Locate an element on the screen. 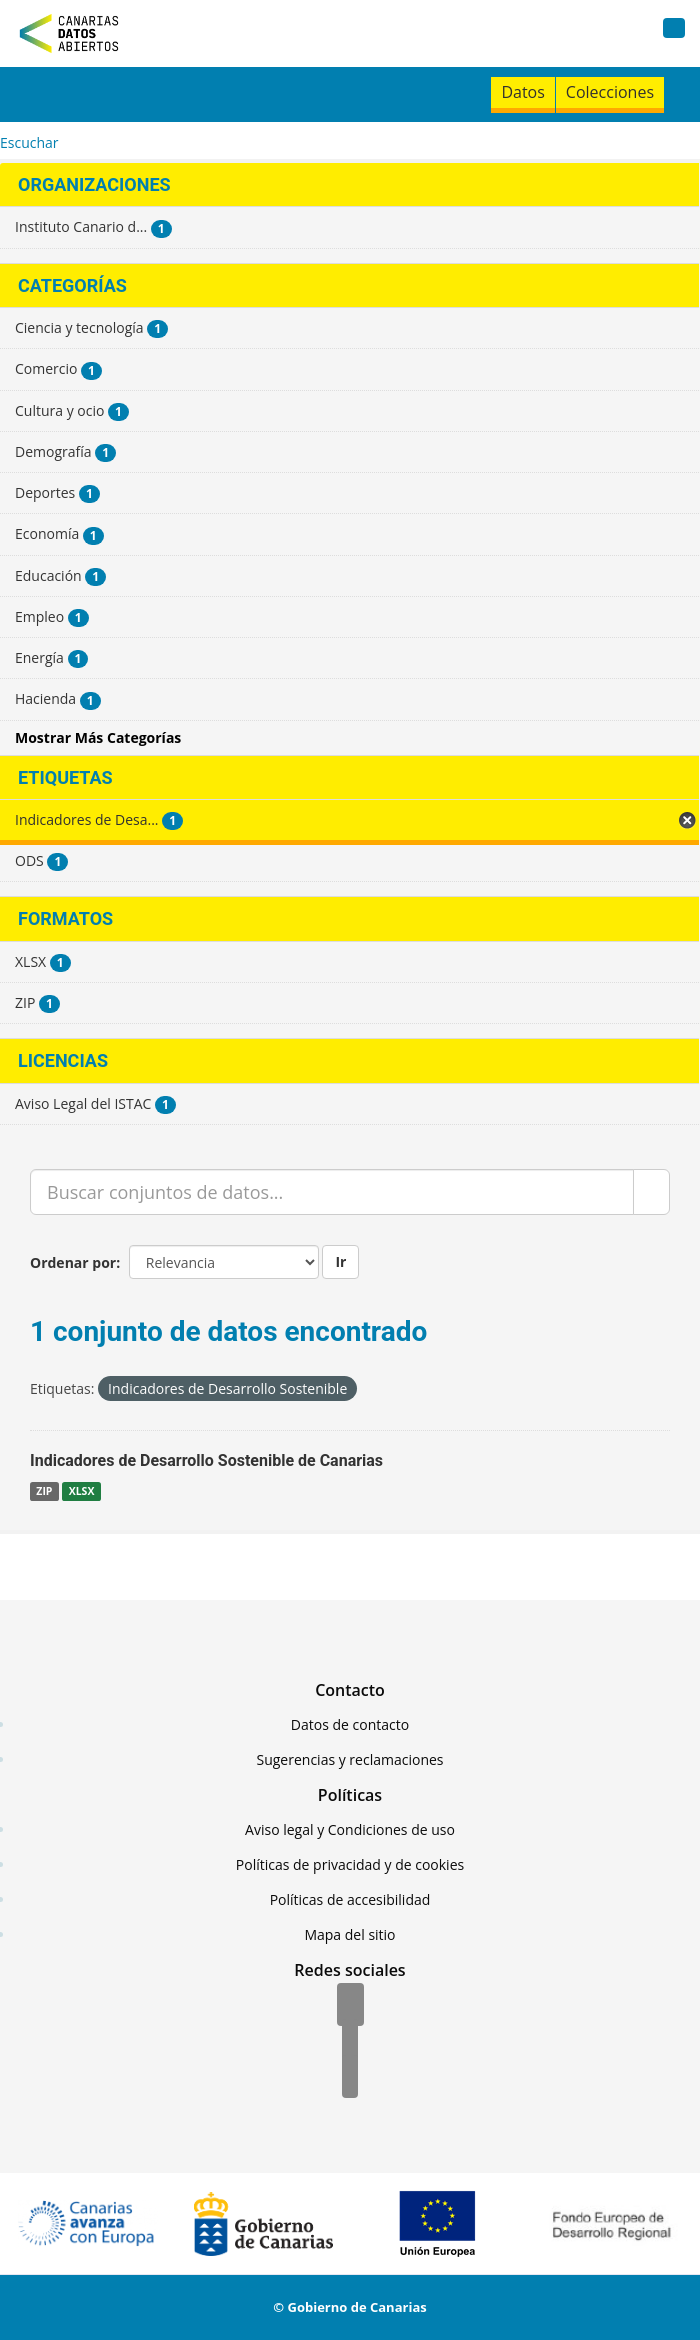 The height and width of the screenshot is (2340, 700). Políticas de accesibilidad is located at coordinates (350, 1899).